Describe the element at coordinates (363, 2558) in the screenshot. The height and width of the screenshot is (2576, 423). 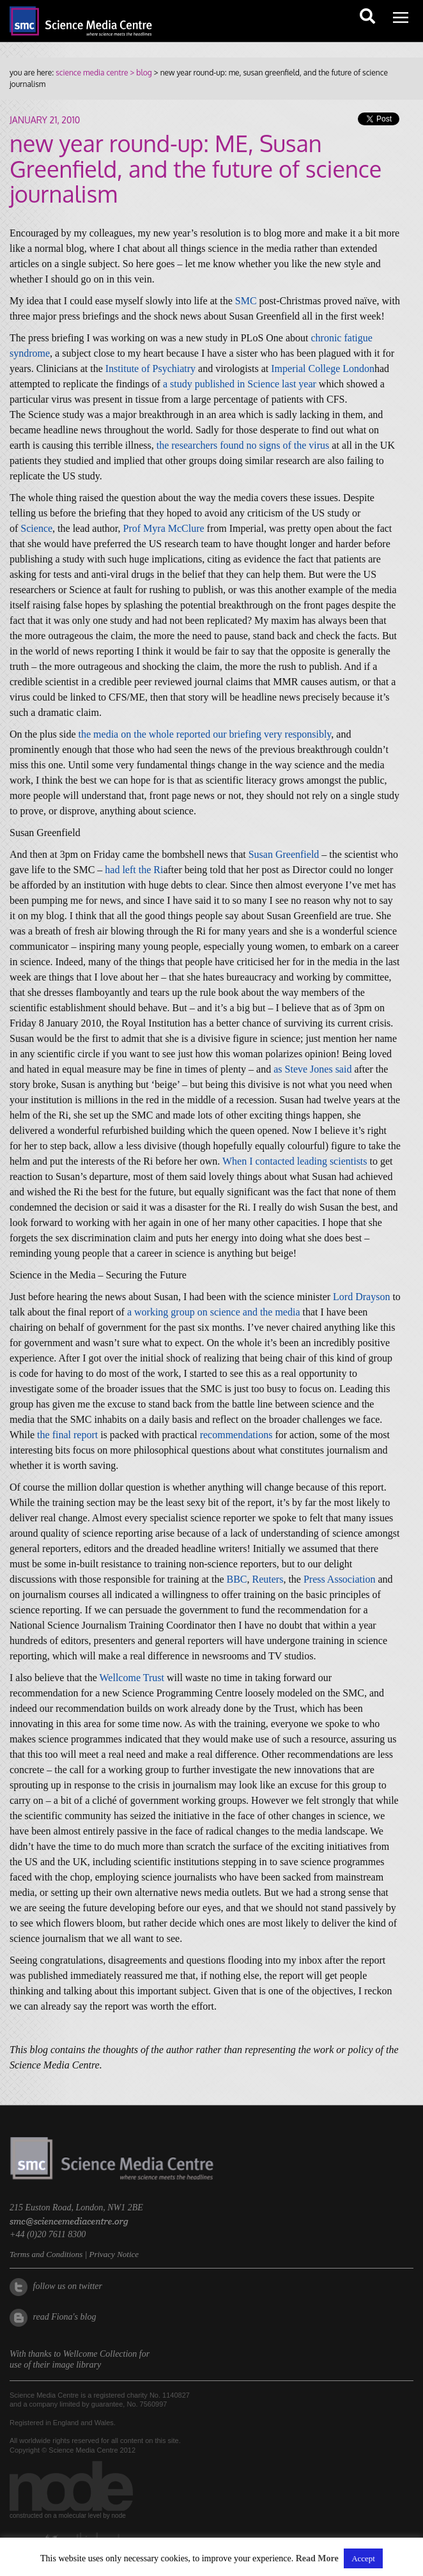
I see `Accept [button]` at that location.